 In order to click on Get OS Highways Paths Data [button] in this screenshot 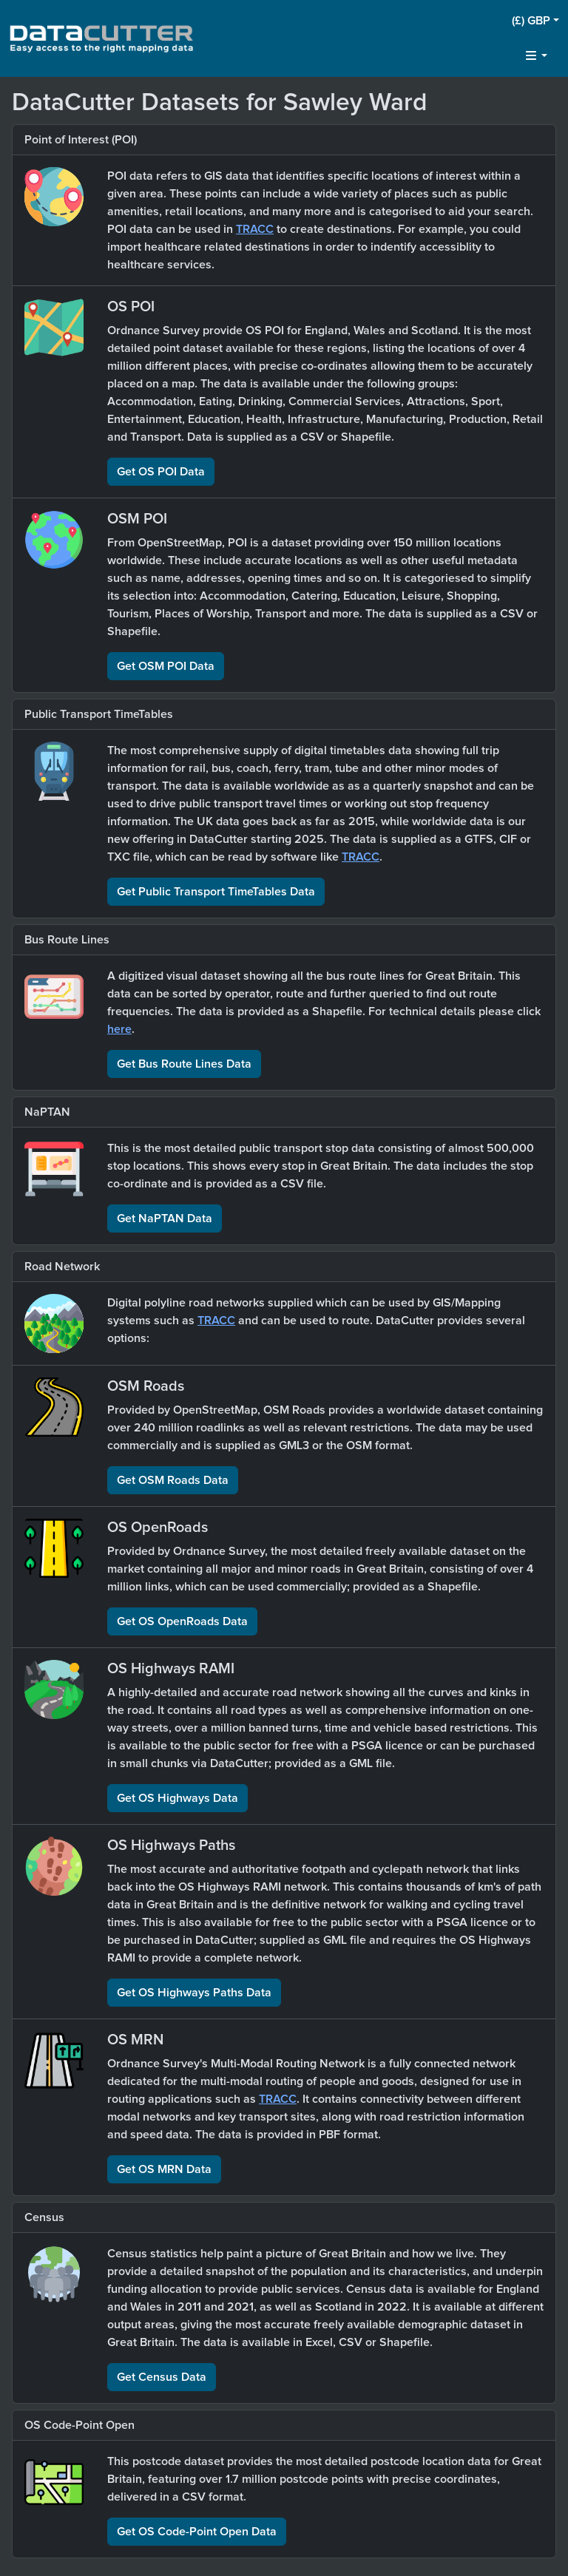, I will do `click(194, 1993)`.